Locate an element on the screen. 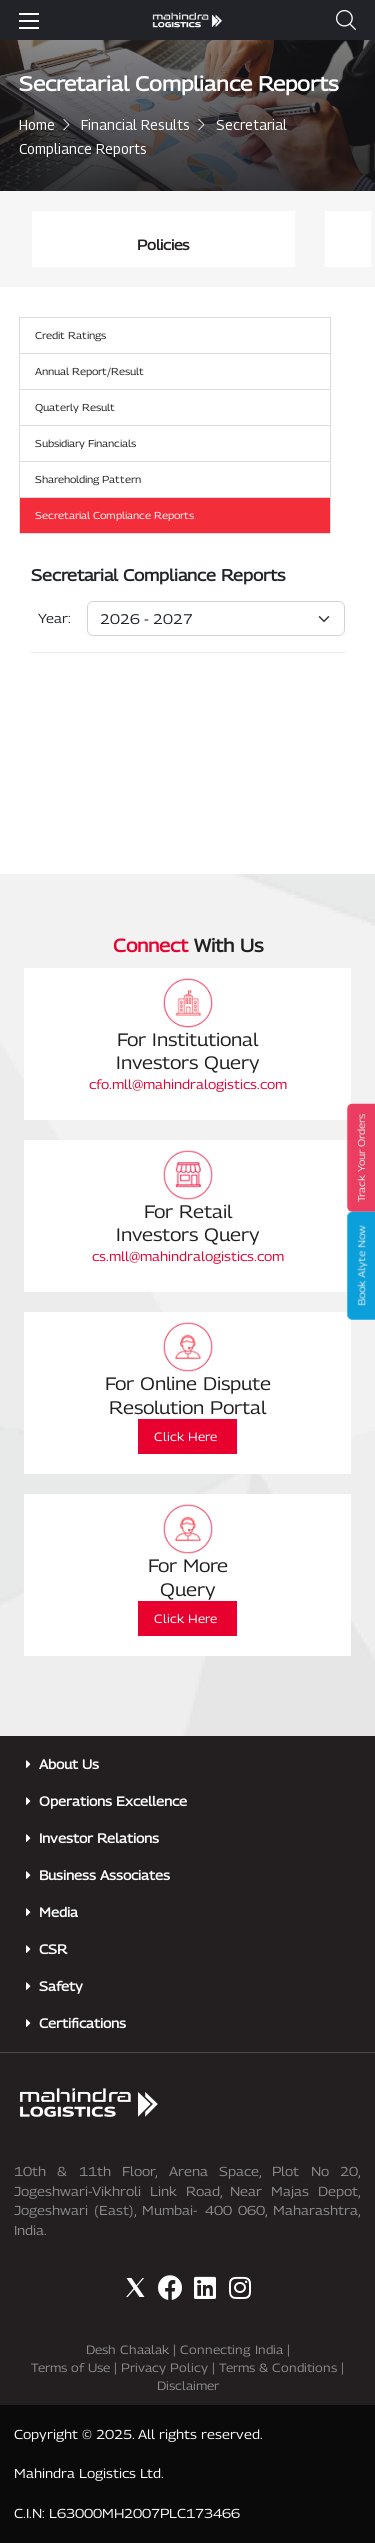 The width and height of the screenshot is (375, 2543). About Us is located at coordinates (69, 1764).